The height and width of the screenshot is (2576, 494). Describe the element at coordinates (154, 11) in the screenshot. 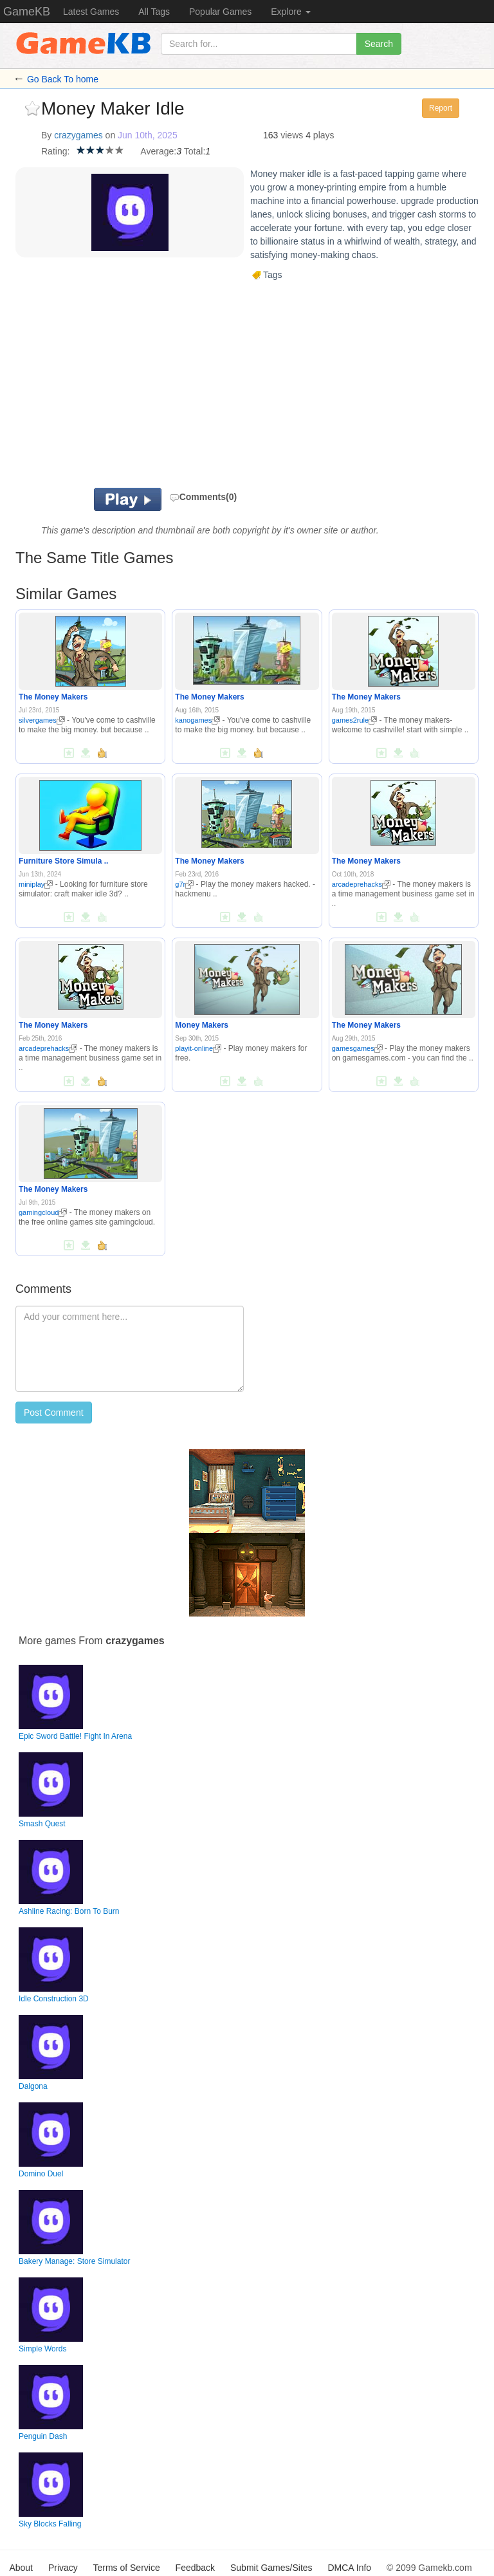

I see `All Tags` at that location.